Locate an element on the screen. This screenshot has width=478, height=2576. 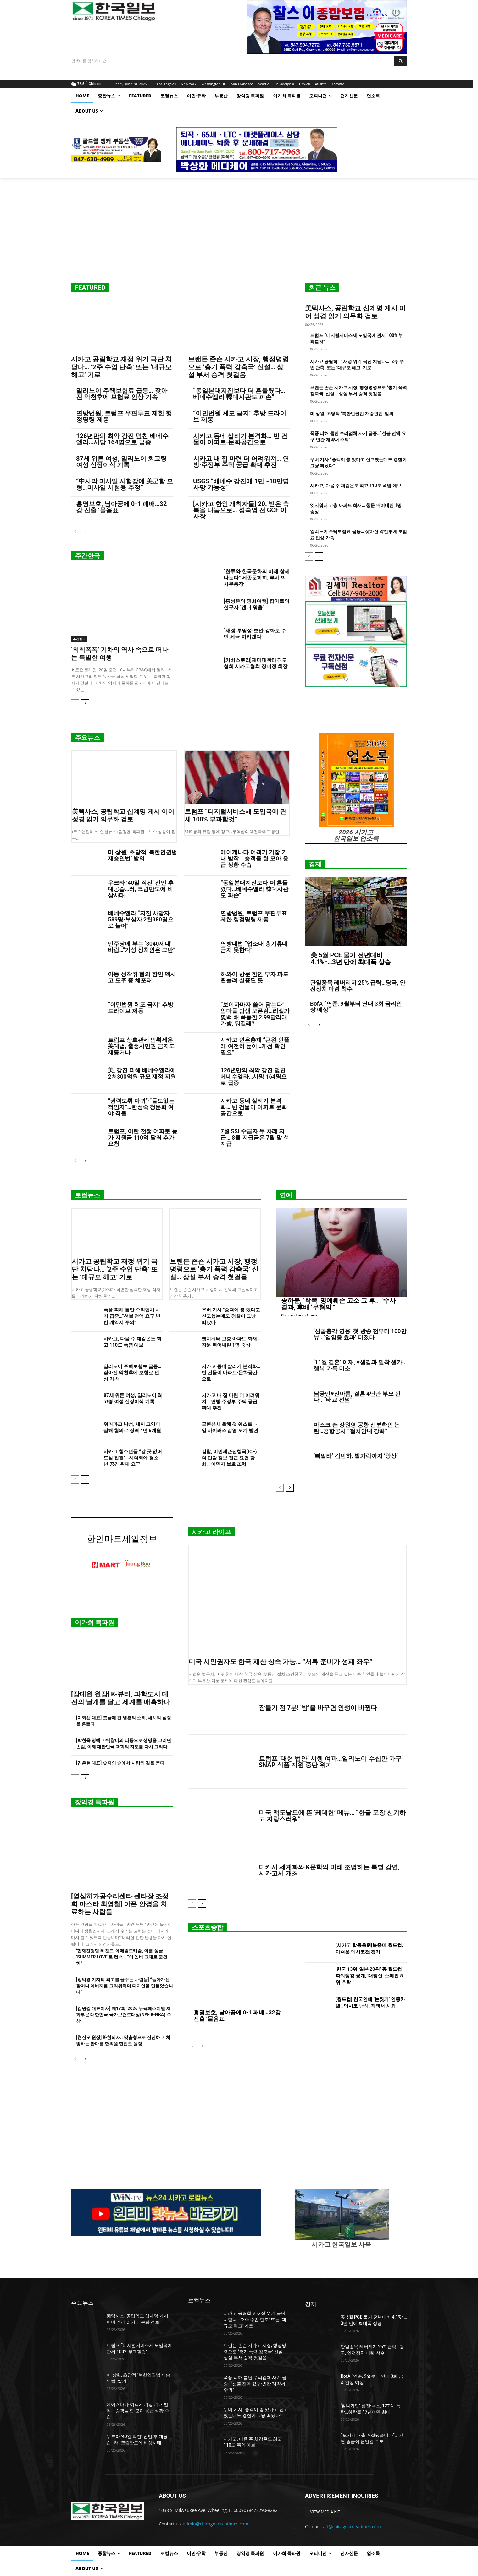
민주당에 부는 ‘3040세대’ 바람…“기성 정치인은 그만” is located at coordinates (141, 946).